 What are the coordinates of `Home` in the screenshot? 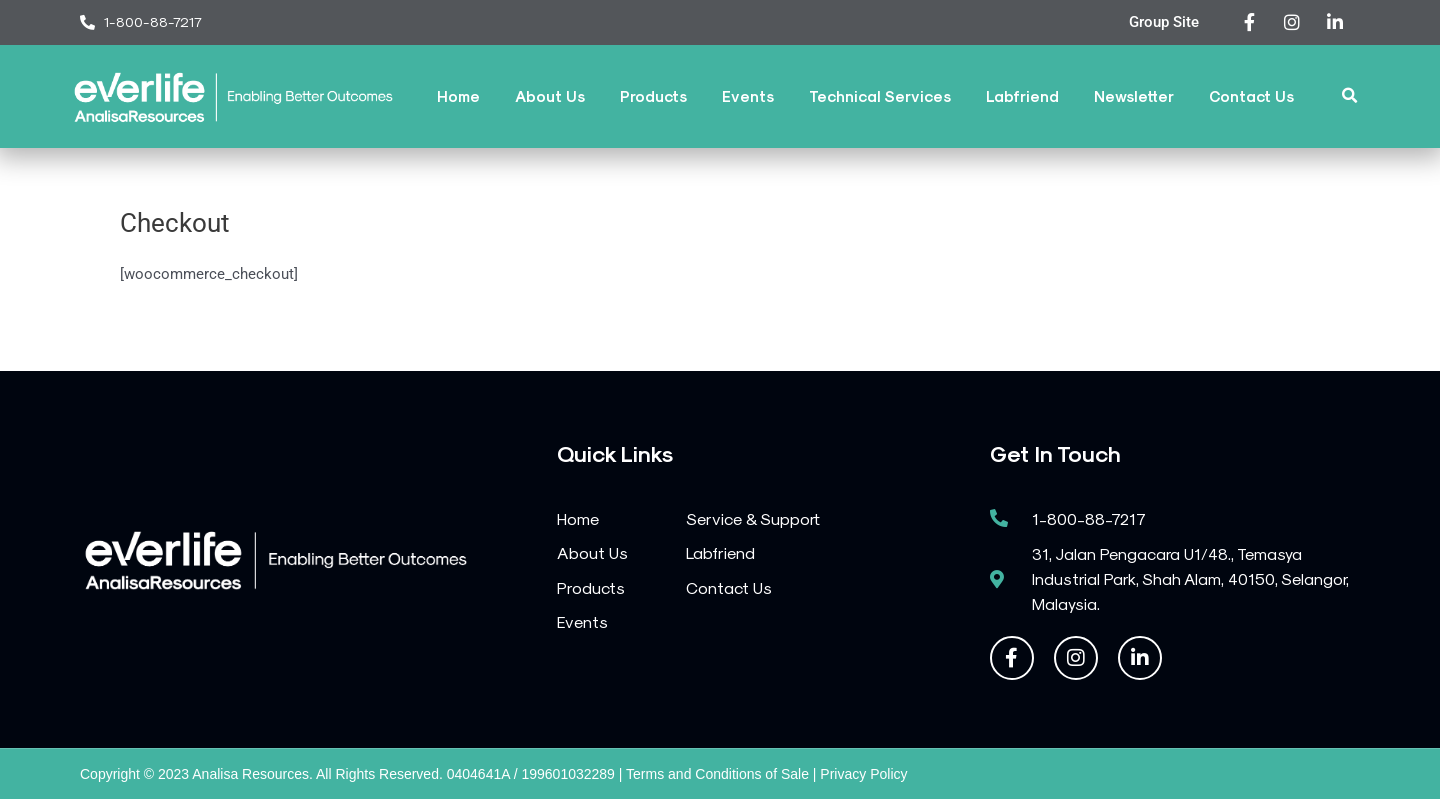 It's located at (458, 96).